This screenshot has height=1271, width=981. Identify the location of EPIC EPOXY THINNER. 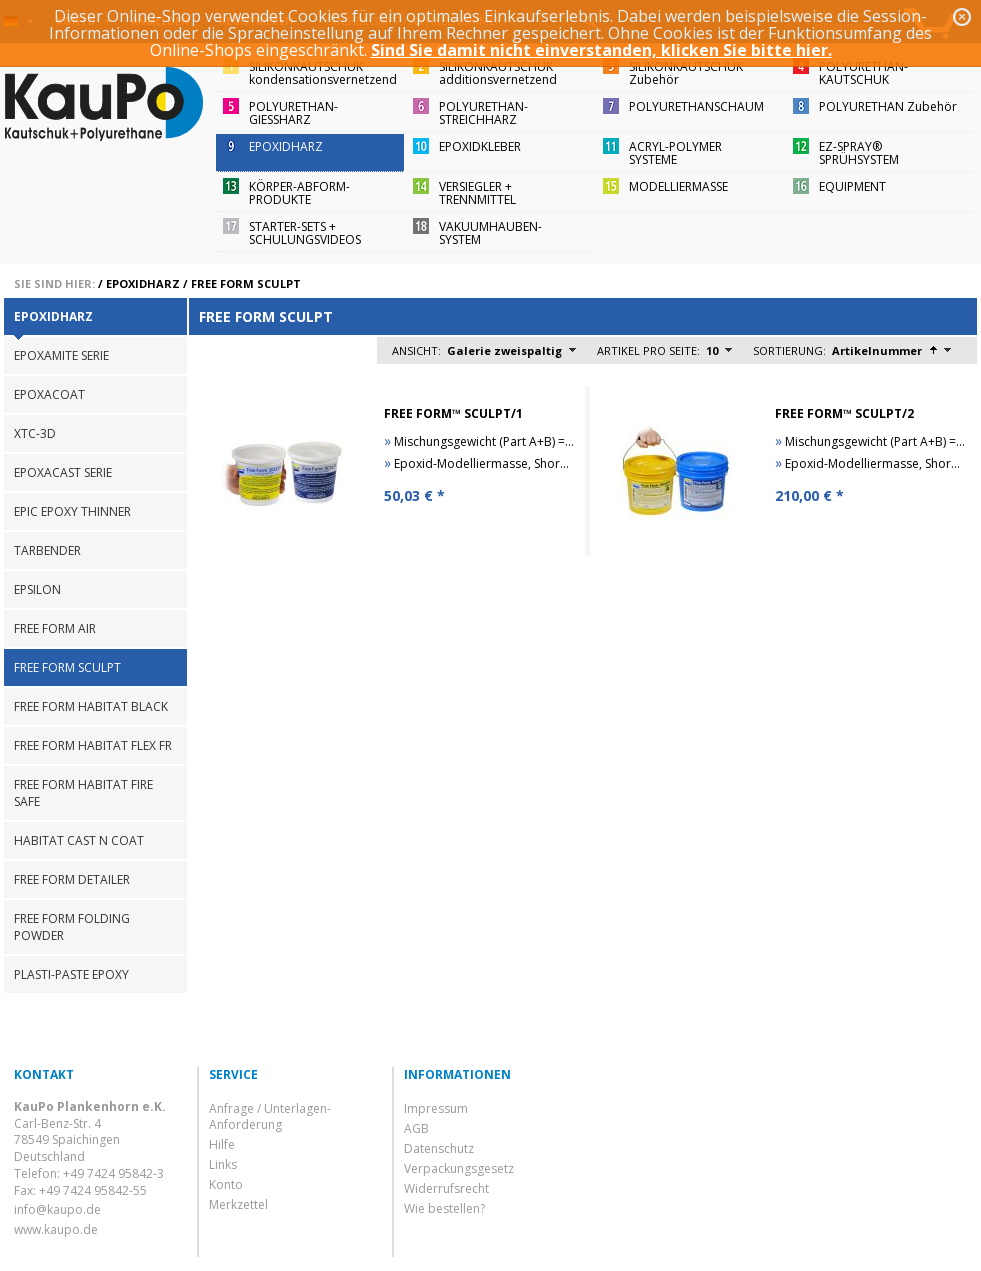
(72, 511).